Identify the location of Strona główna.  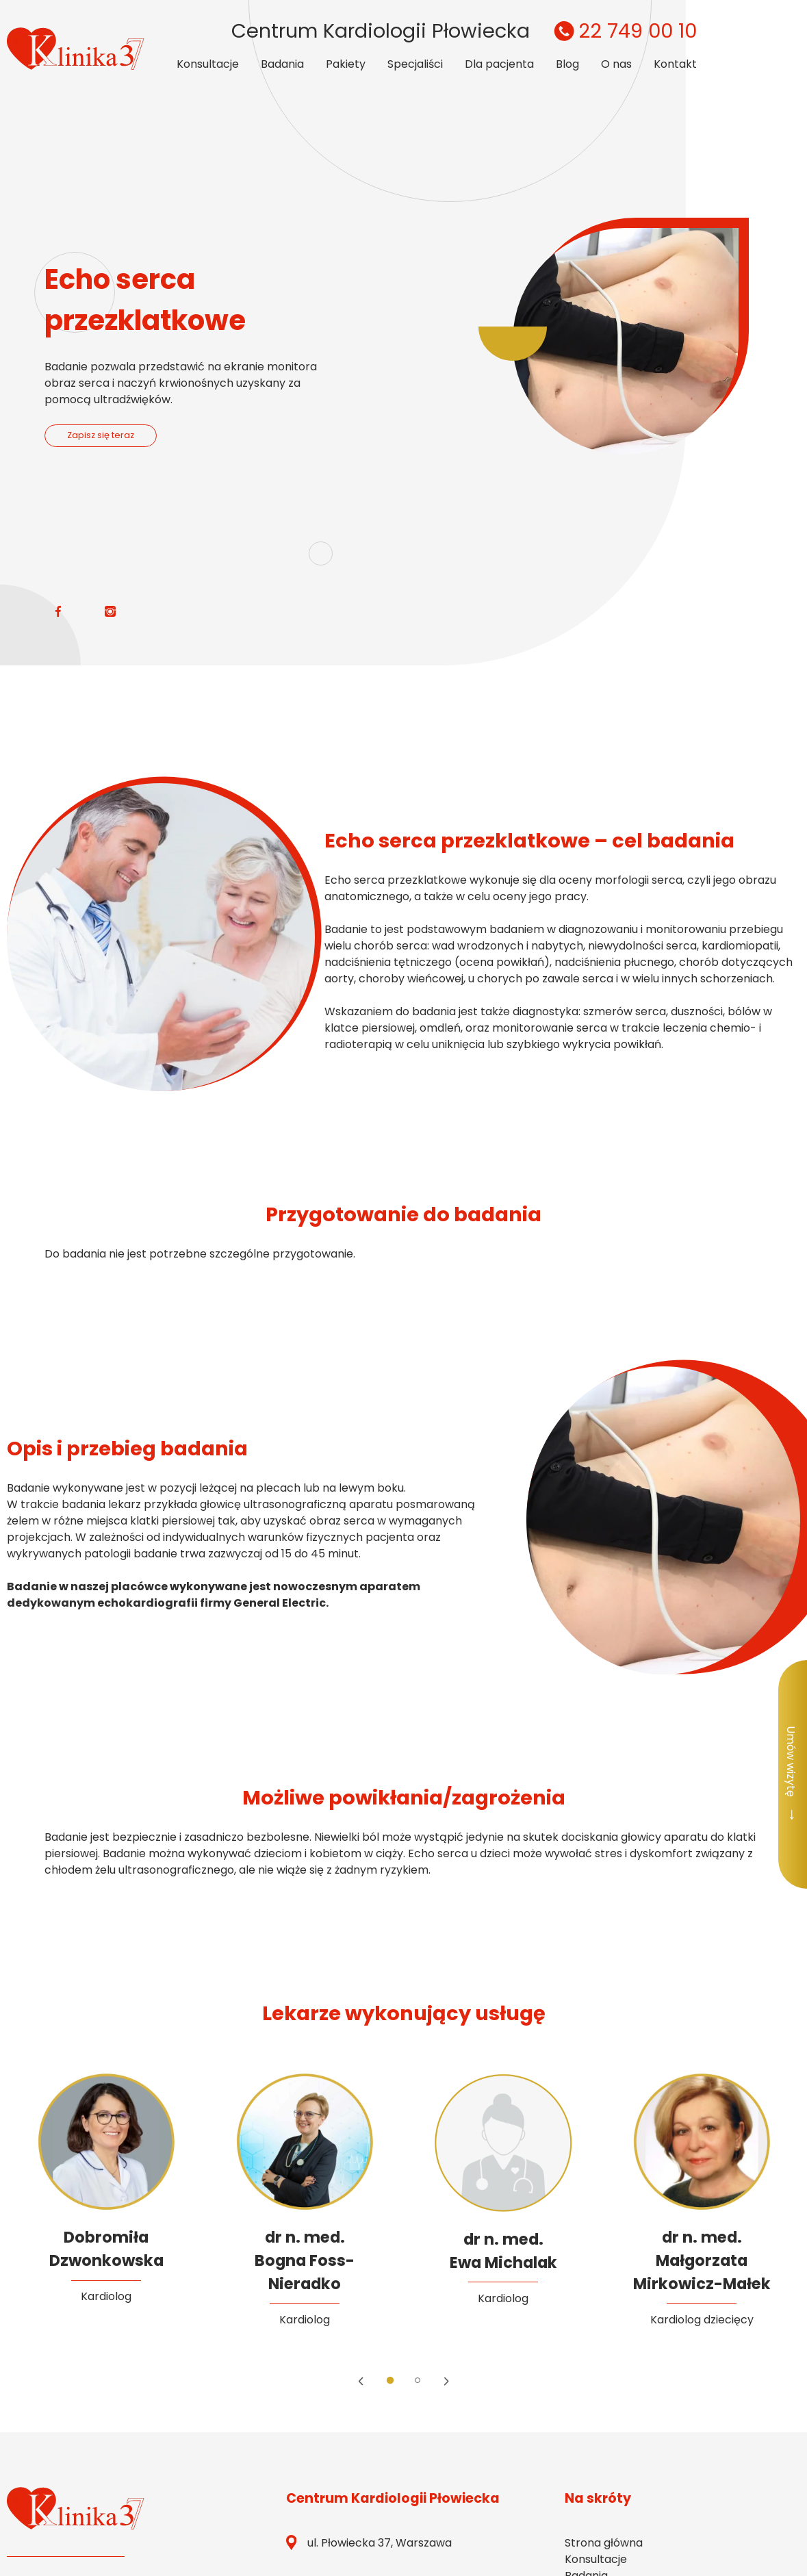
(604, 2543).